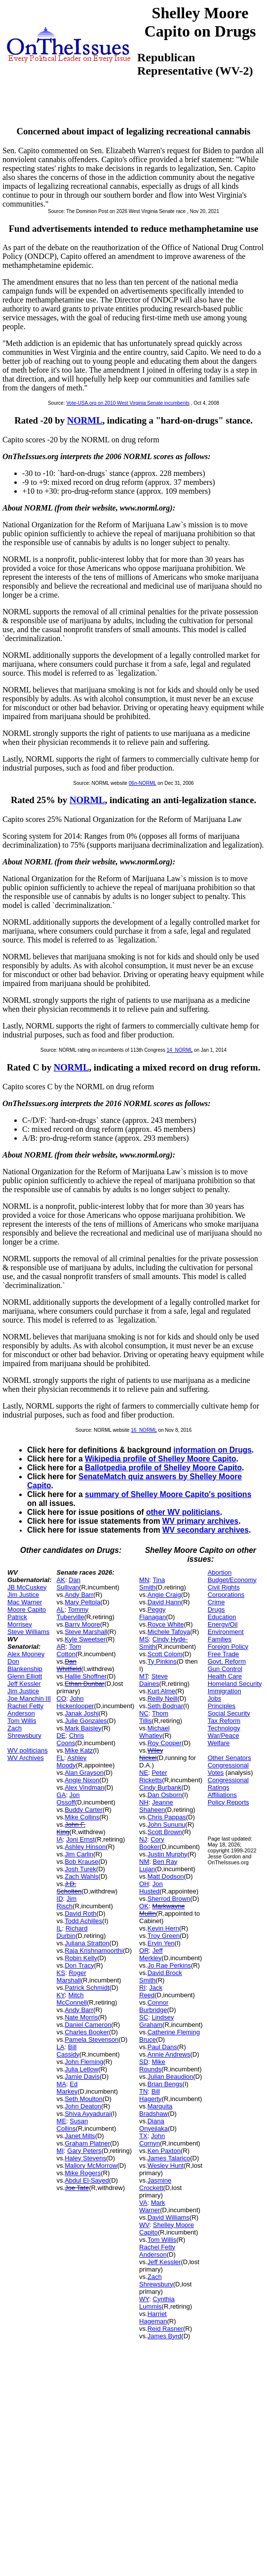  I want to click on Jeanne Shaheen, so click(156, 1806).